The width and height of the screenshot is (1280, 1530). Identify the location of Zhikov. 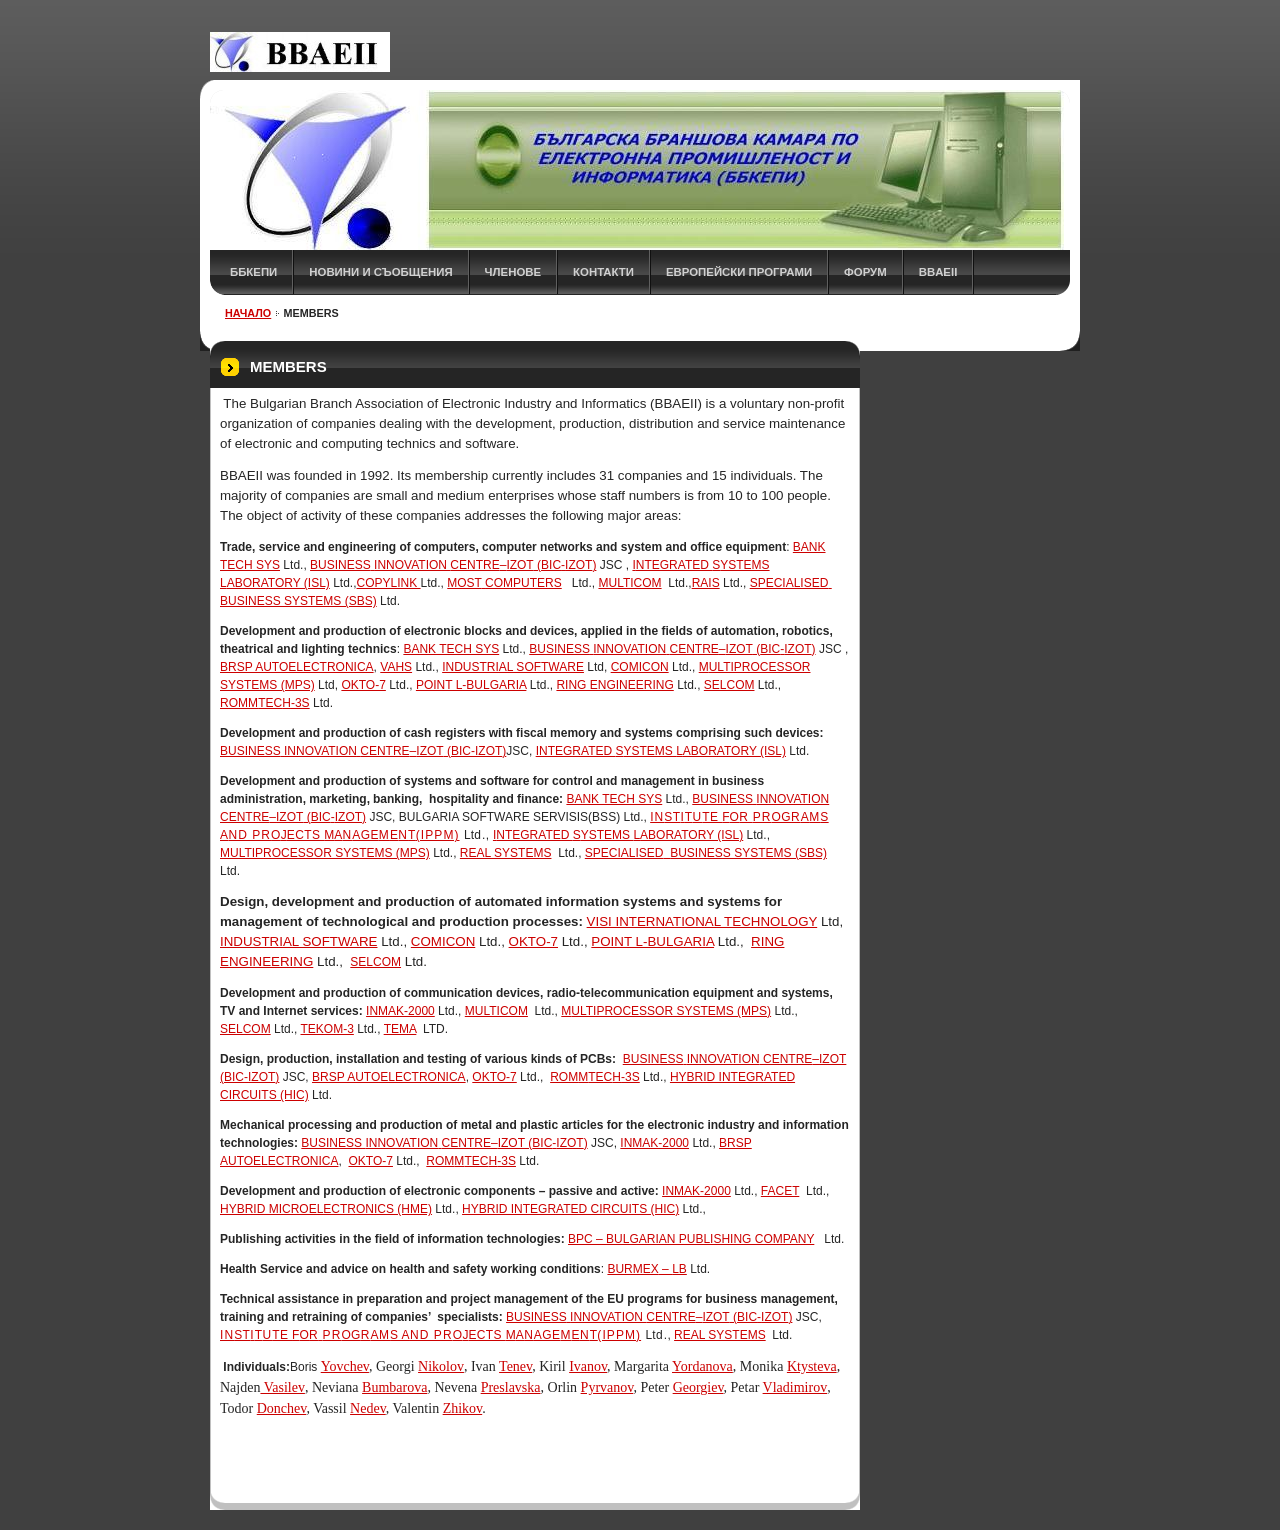
(463, 1408).